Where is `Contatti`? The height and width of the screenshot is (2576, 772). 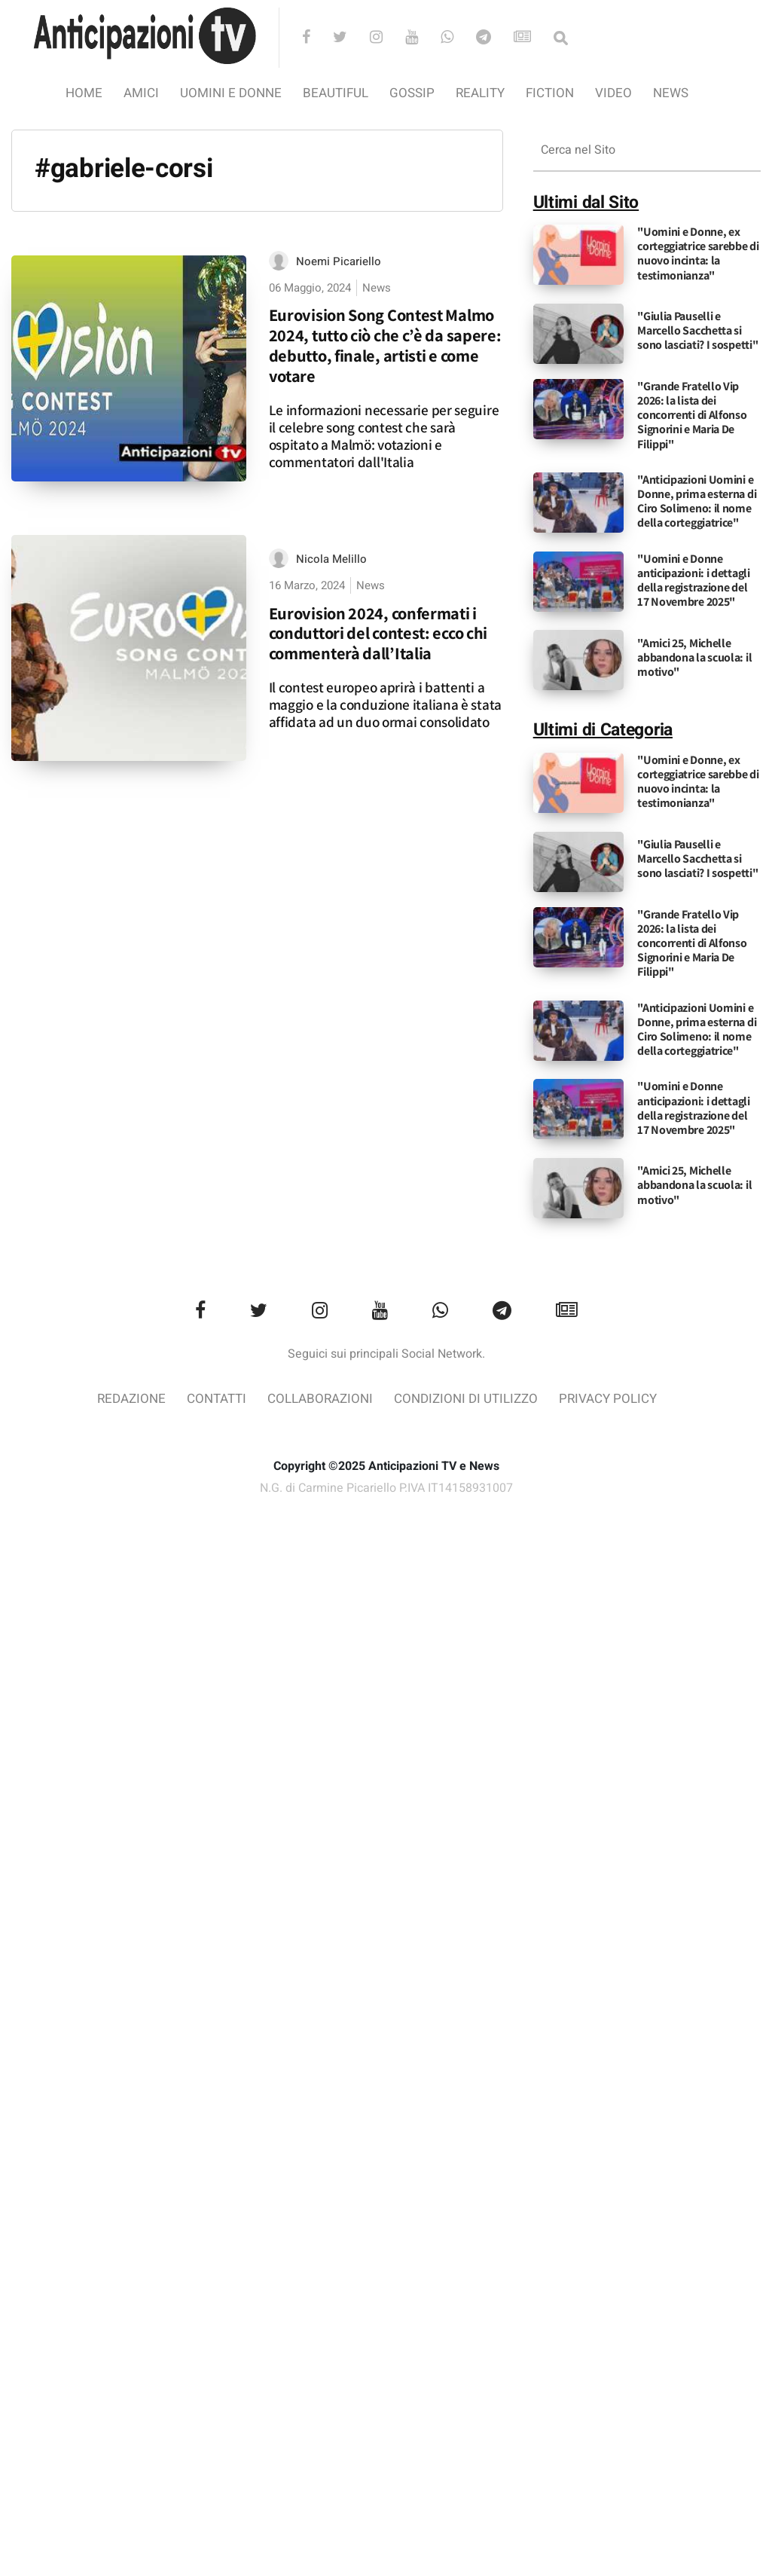 Contatti is located at coordinates (216, 1398).